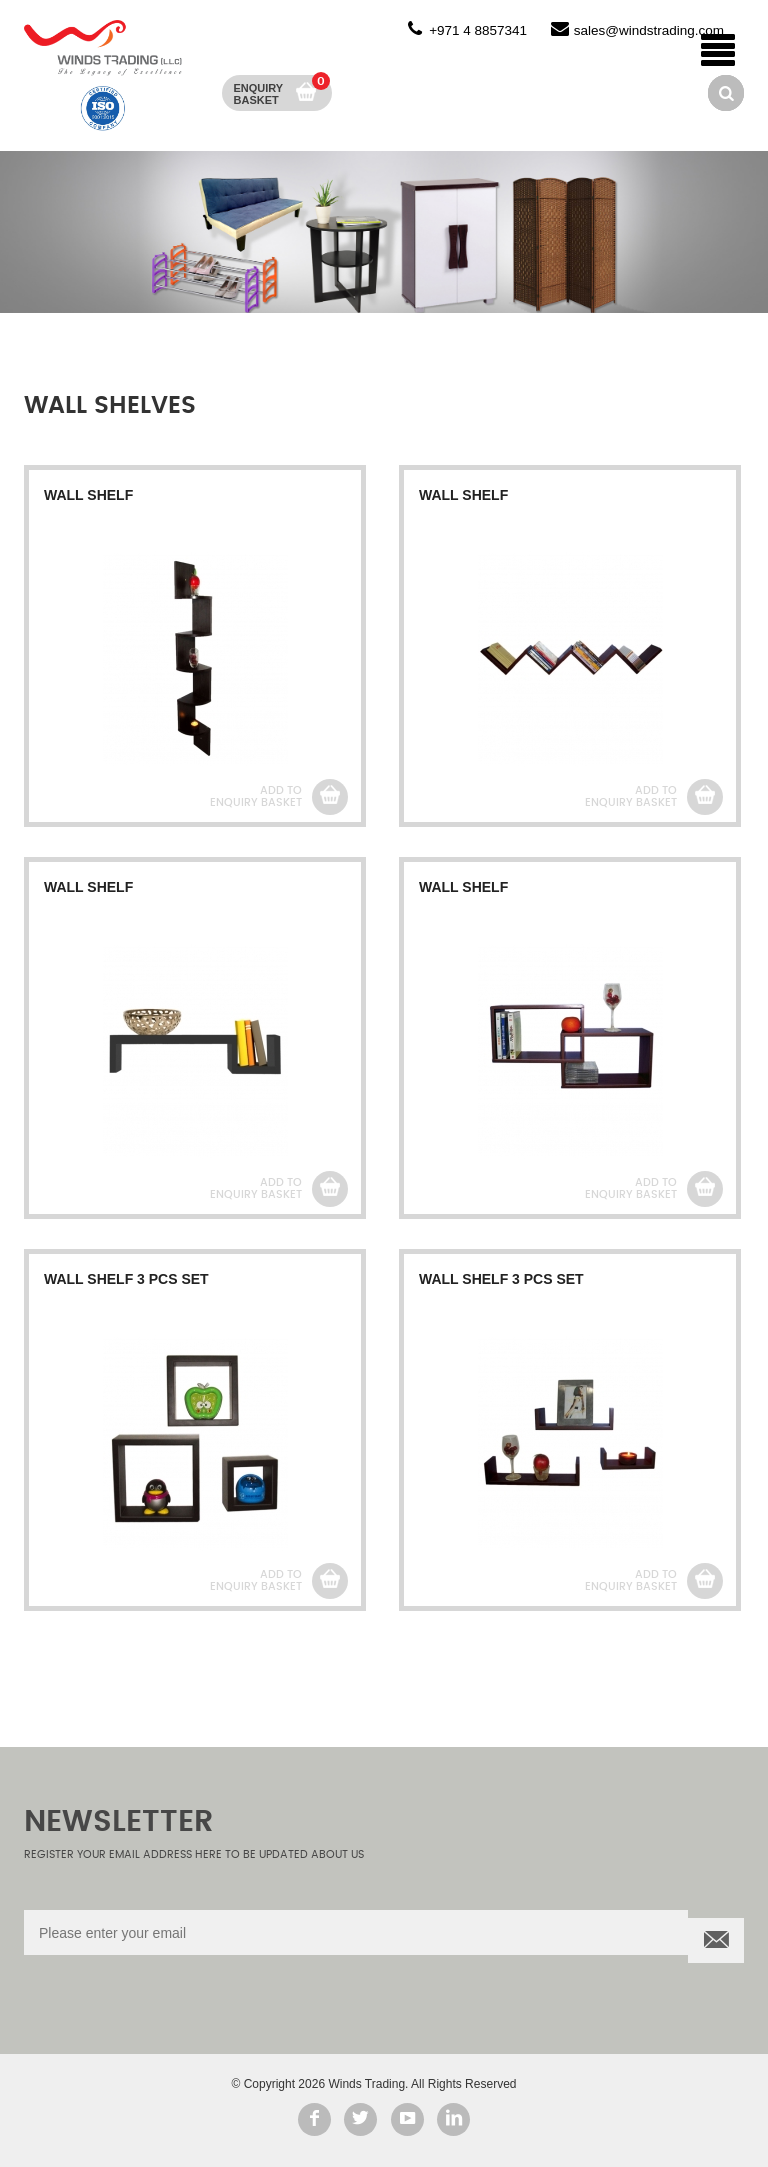  Describe the element at coordinates (478, 30) in the screenshot. I see `+971 4 8857341` at that location.